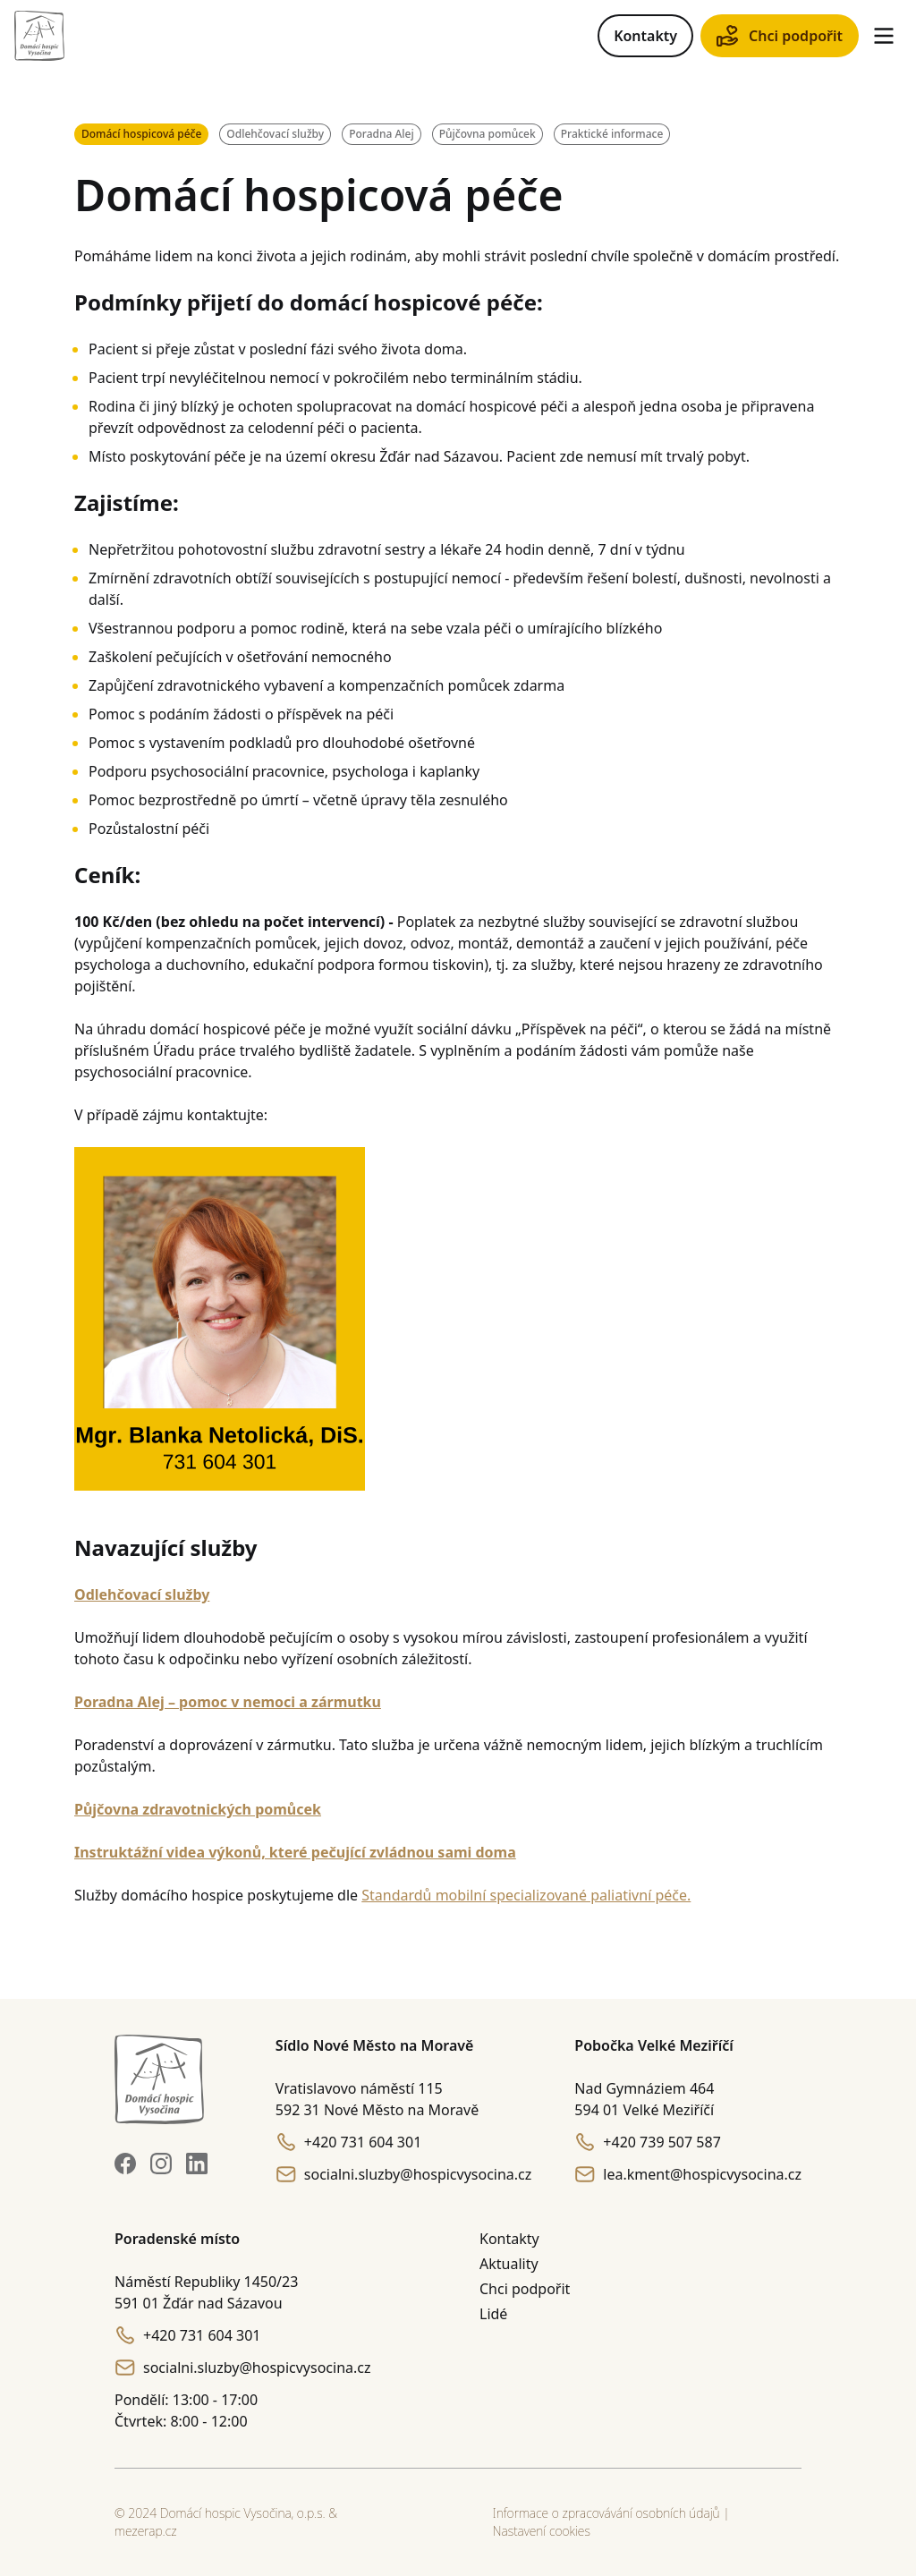 The width and height of the screenshot is (916, 2576). I want to click on Standardů mobilní specializované paliativní péče., so click(526, 1895).